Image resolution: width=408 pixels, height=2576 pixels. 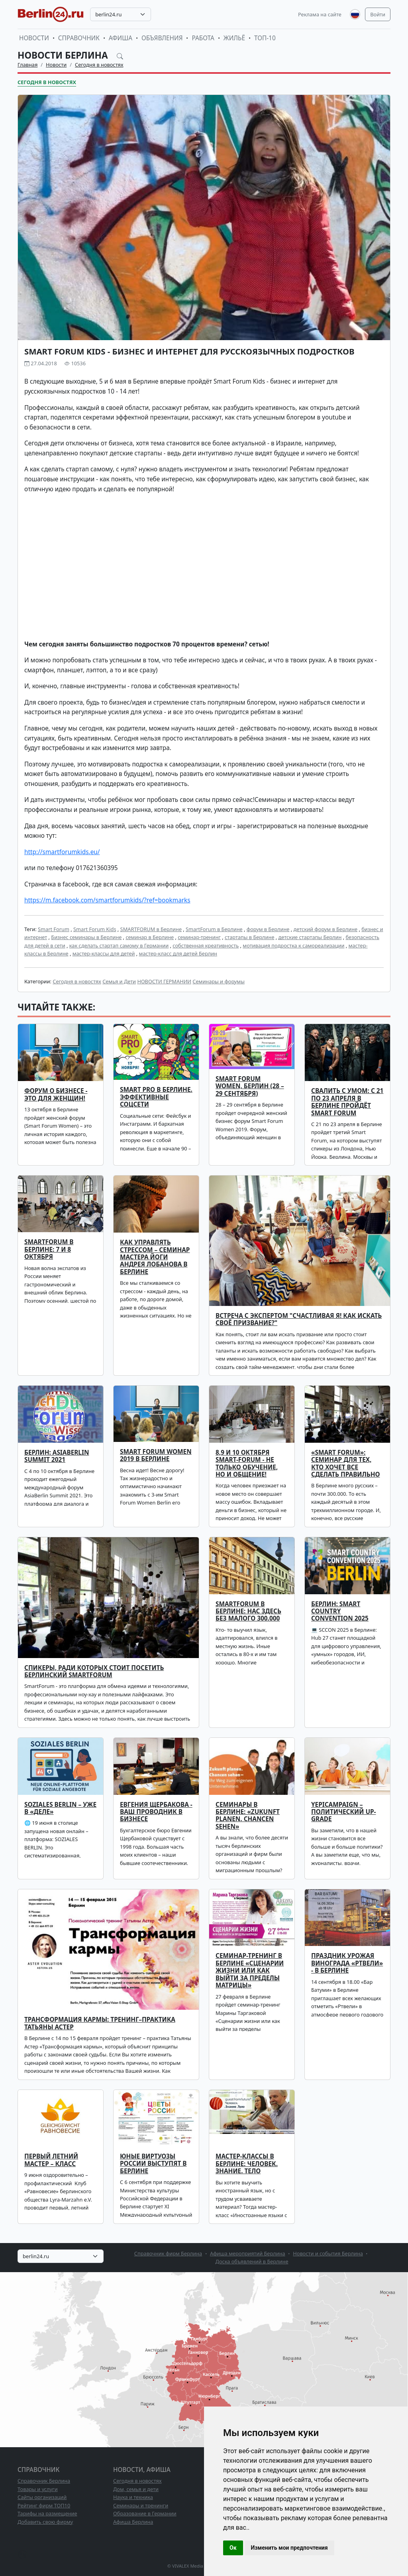 I want to click on YEPICAMPAIGN – политический up-grade, so click(x=343, y=1812).